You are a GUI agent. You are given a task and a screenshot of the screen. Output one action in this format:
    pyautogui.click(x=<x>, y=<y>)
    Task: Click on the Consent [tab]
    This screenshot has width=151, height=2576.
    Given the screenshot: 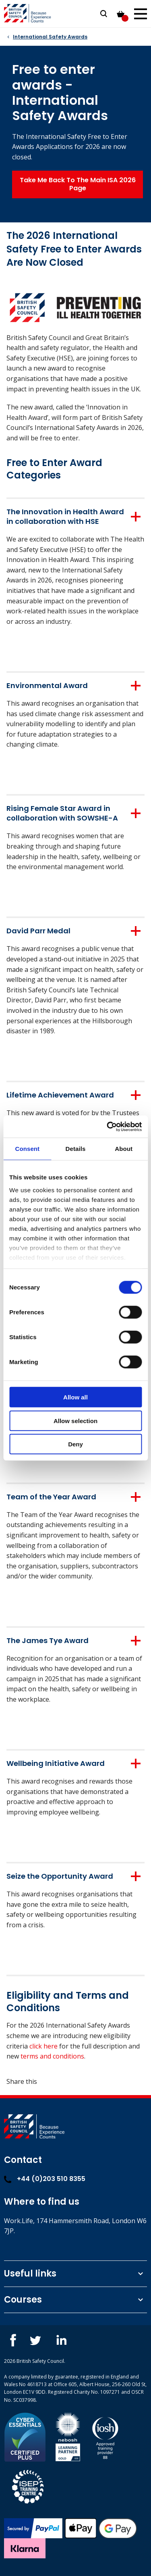 What is the action you would take?
    pyautogui.click(x=27, y=1148)
    